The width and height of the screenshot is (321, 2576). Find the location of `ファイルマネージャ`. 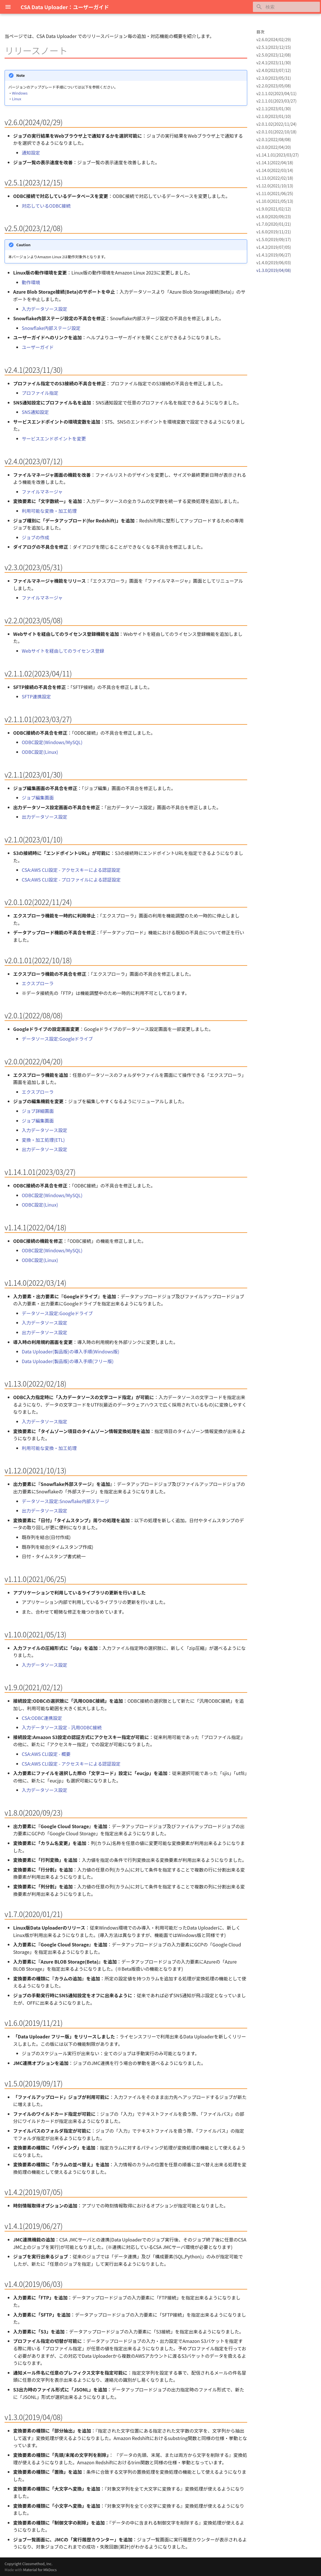

ファイルマネージャ is located at coordinates (42, 491).